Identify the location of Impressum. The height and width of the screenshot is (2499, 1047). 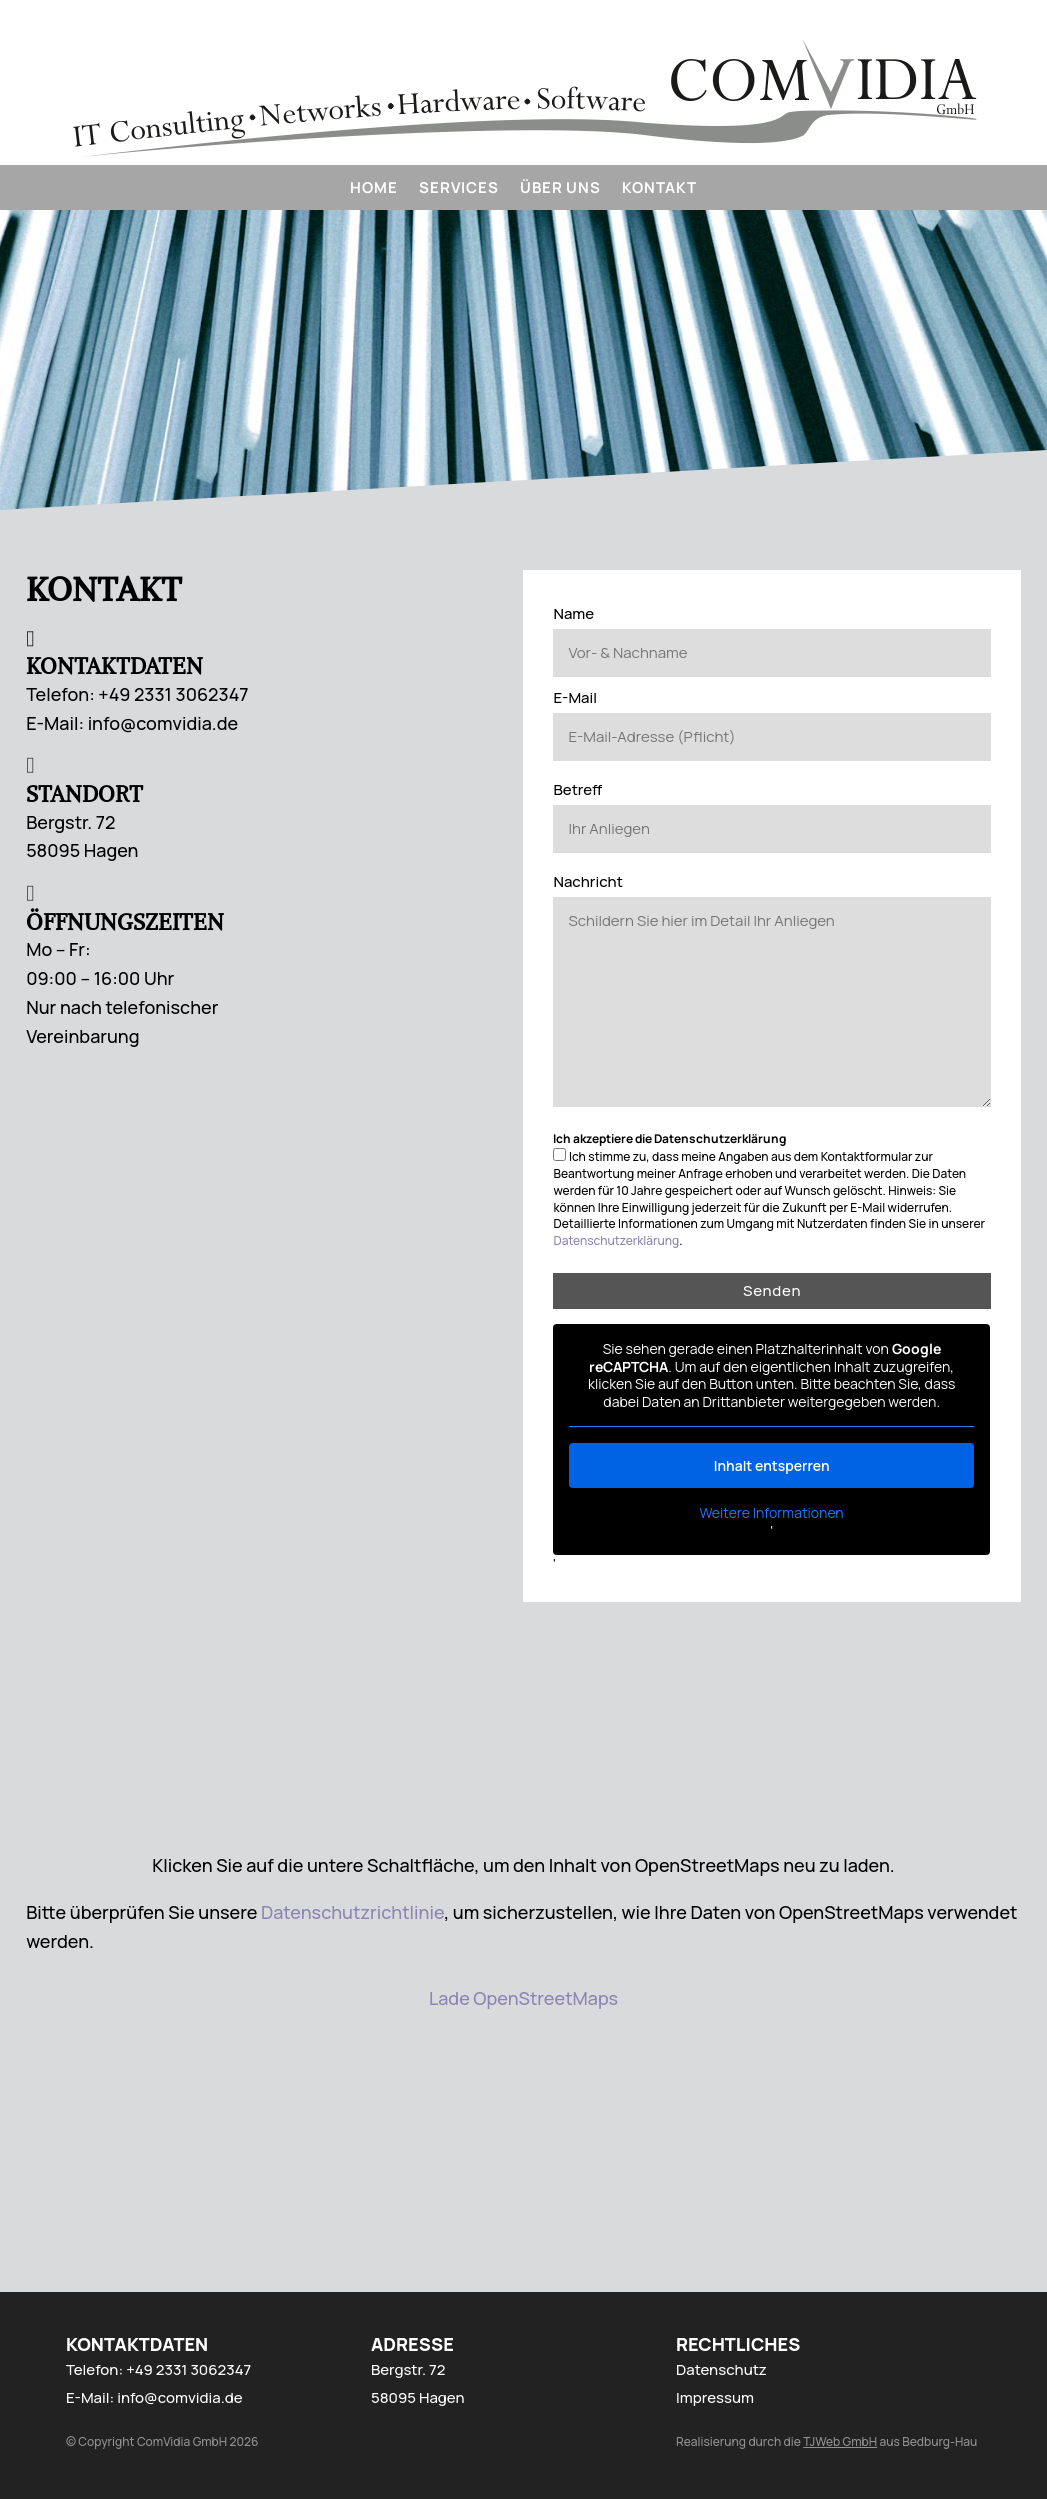
(715, 2397).